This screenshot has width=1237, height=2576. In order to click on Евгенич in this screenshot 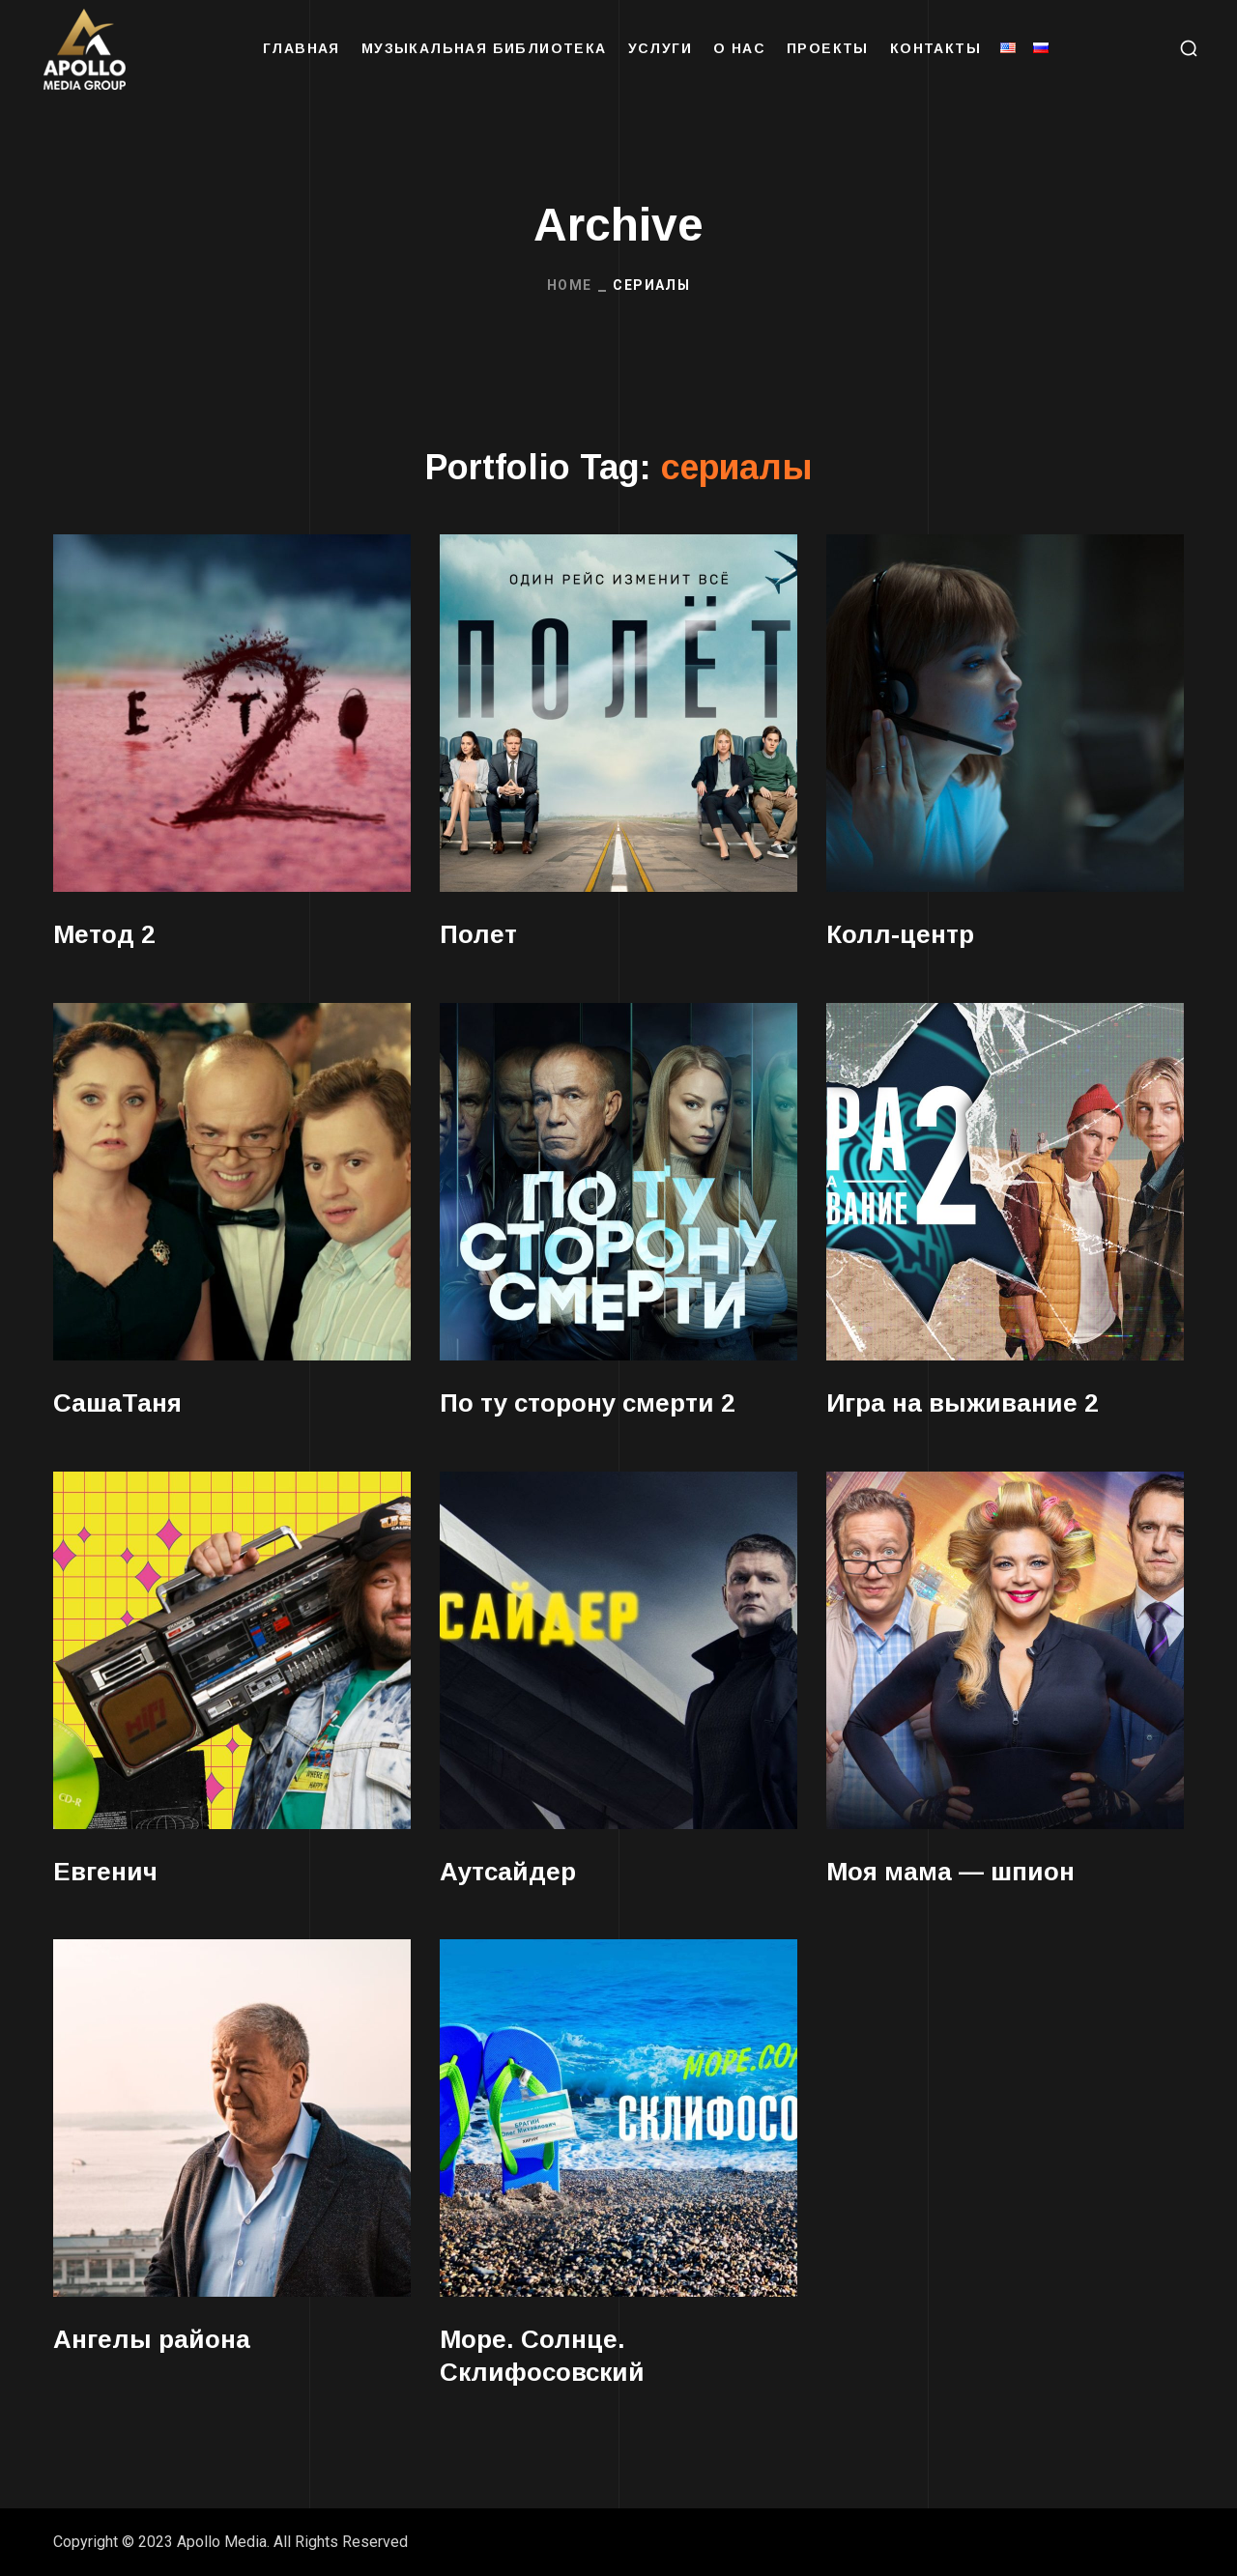, I will do `click(105, 1871)`.